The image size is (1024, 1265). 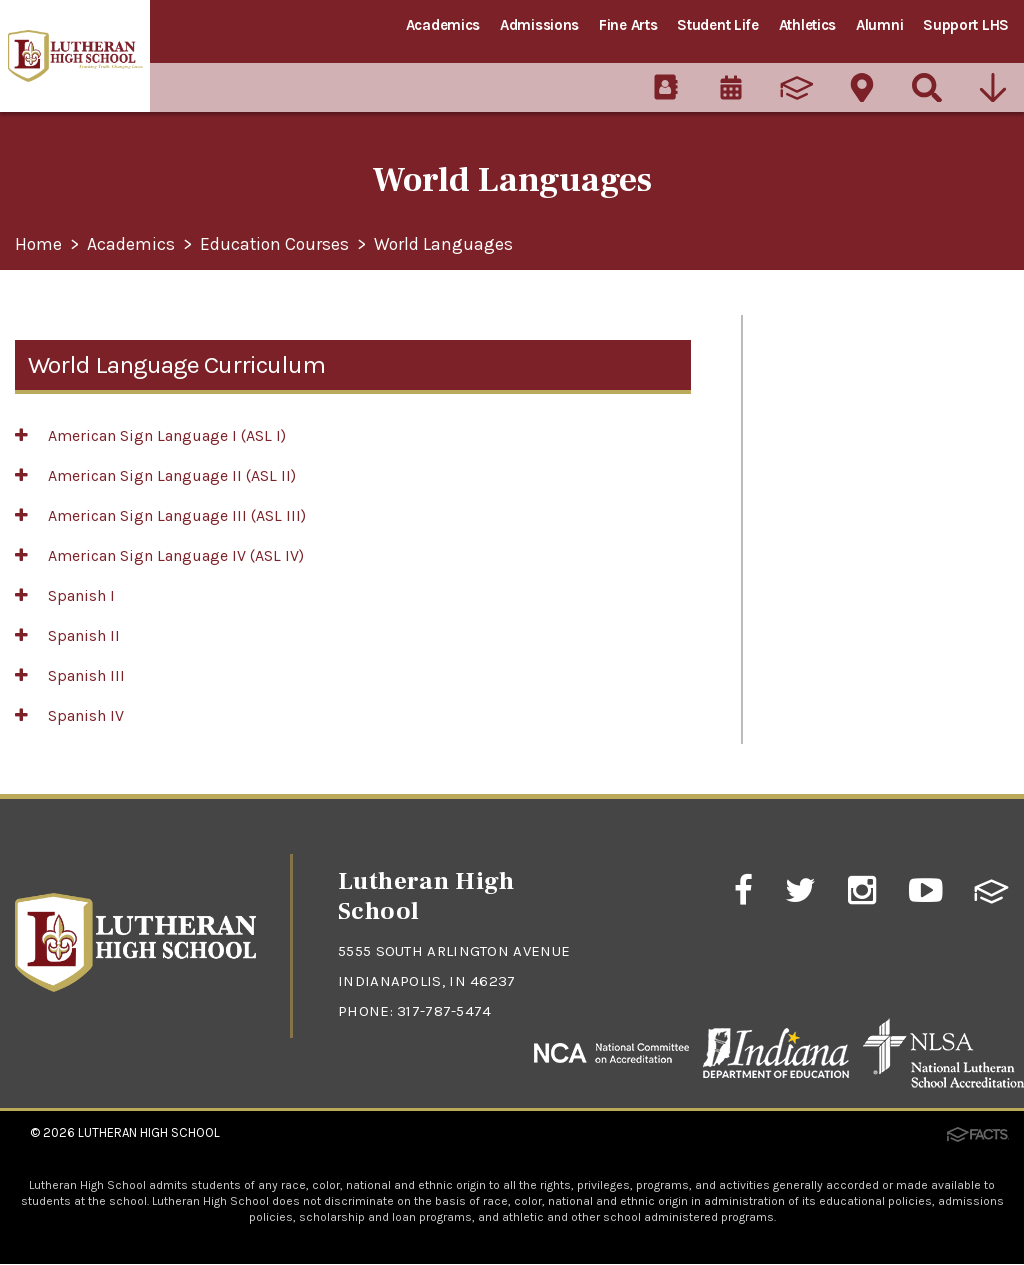 I want to click on Home, so click(x=39, y=245).